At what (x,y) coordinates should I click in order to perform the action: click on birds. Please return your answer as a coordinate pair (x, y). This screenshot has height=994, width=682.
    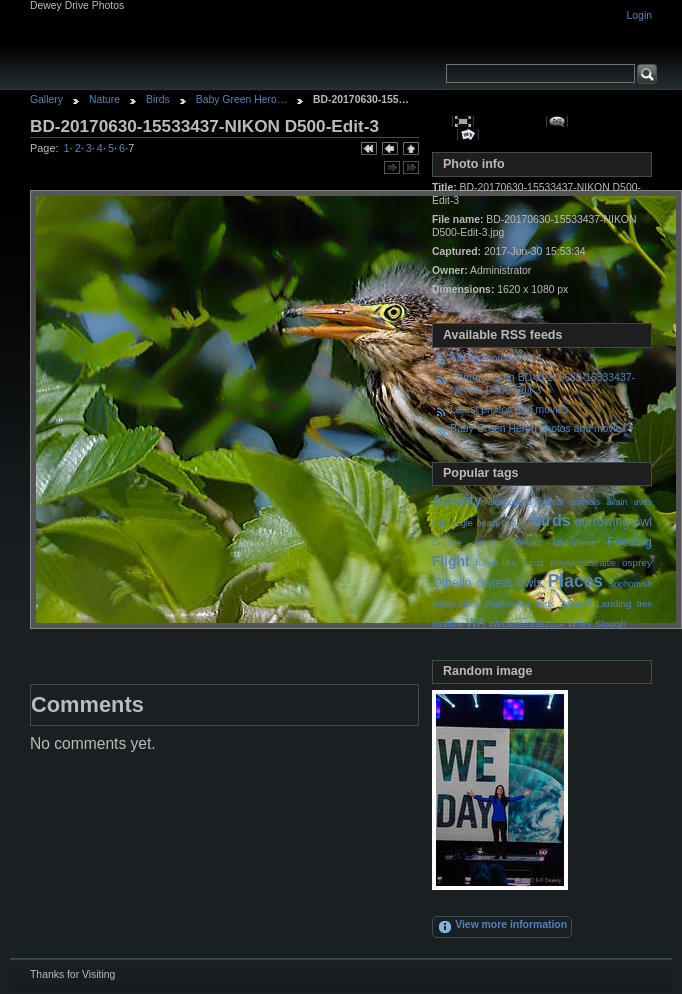
    Looking at the image, I should click on (551, 520).